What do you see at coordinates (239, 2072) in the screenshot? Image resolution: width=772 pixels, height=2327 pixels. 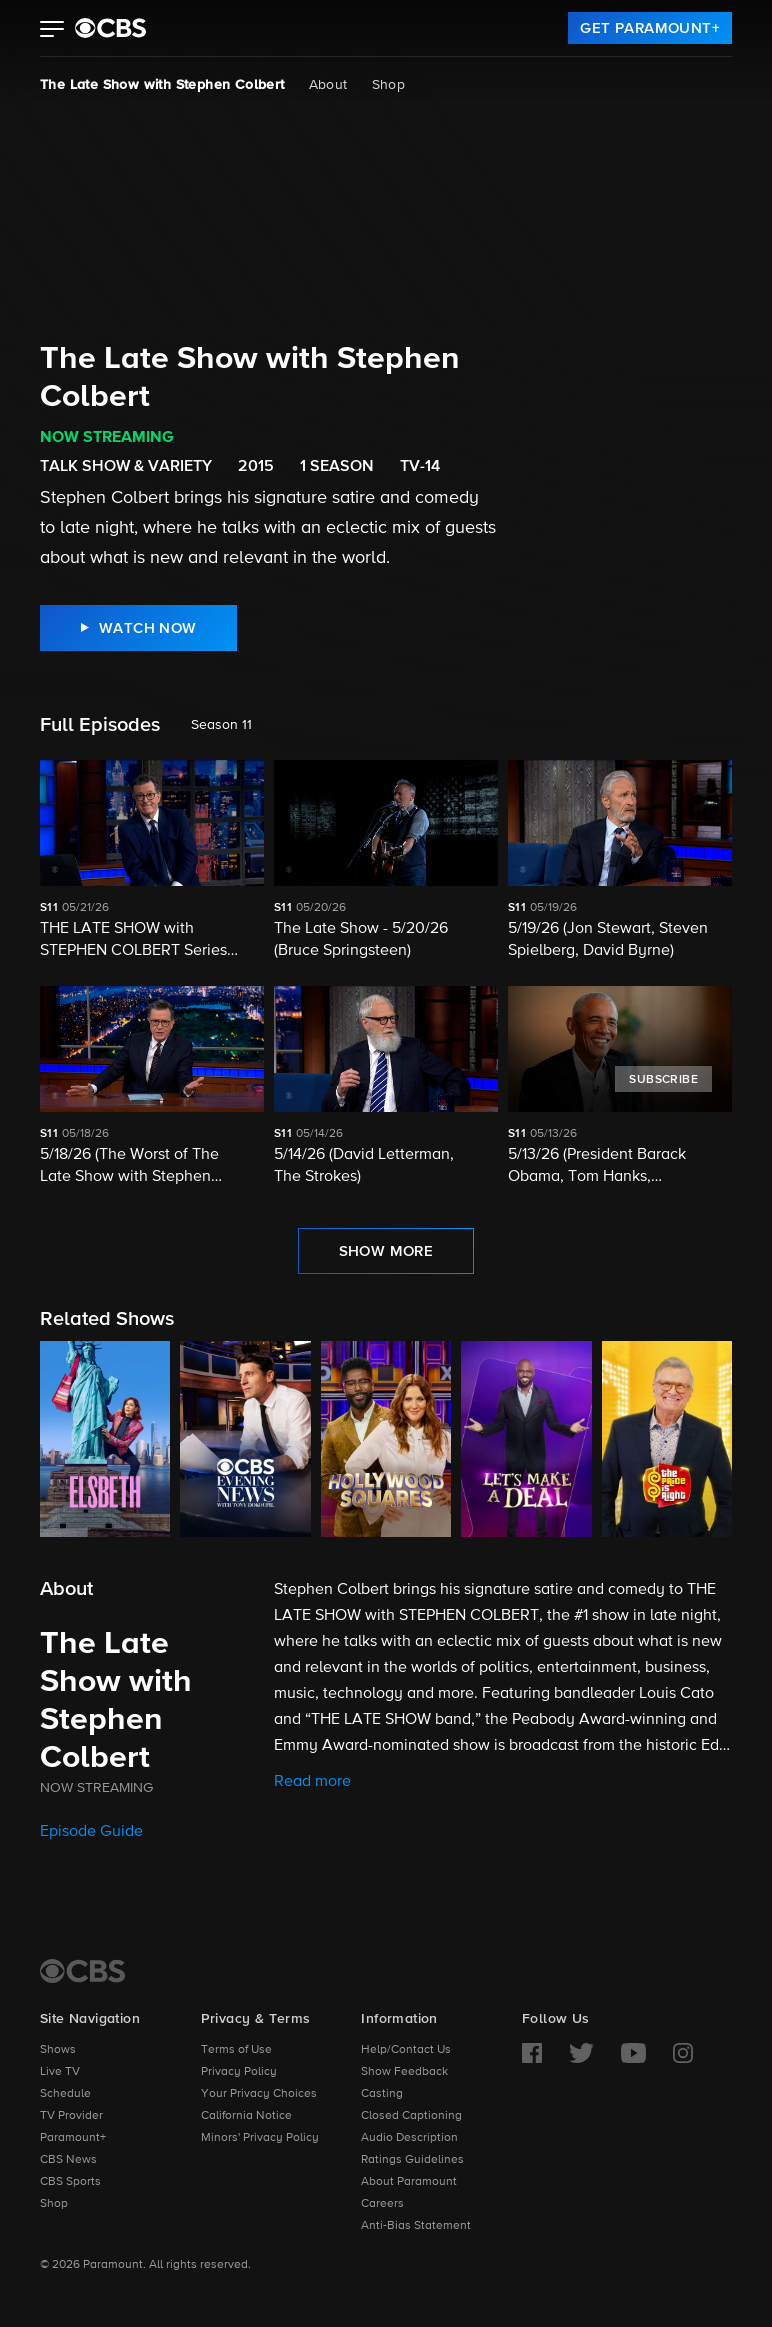 I see `Privacy Policy` at bounding box center [239, 2072].